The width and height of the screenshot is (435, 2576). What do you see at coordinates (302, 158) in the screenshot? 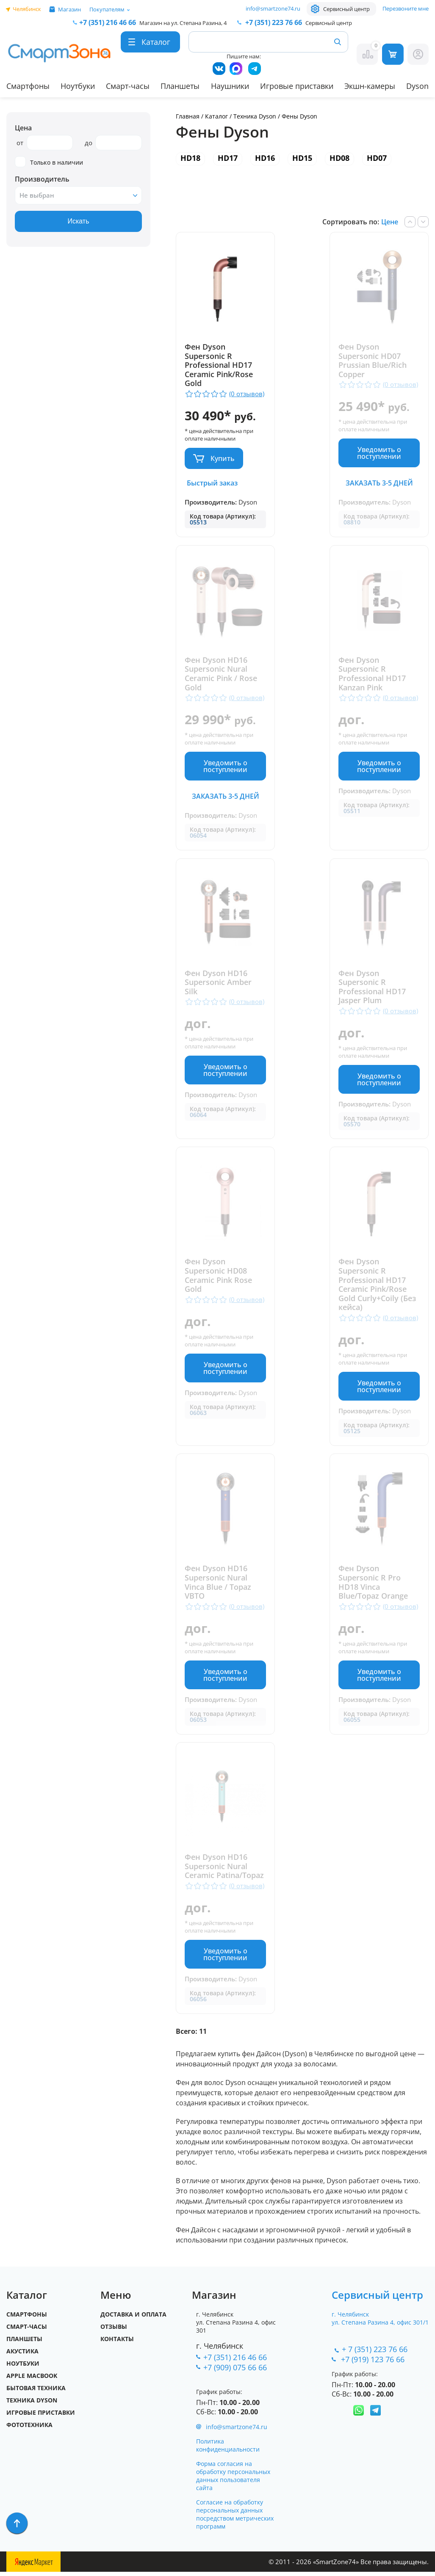
I see `HD15` at bounding box center [302, 158].